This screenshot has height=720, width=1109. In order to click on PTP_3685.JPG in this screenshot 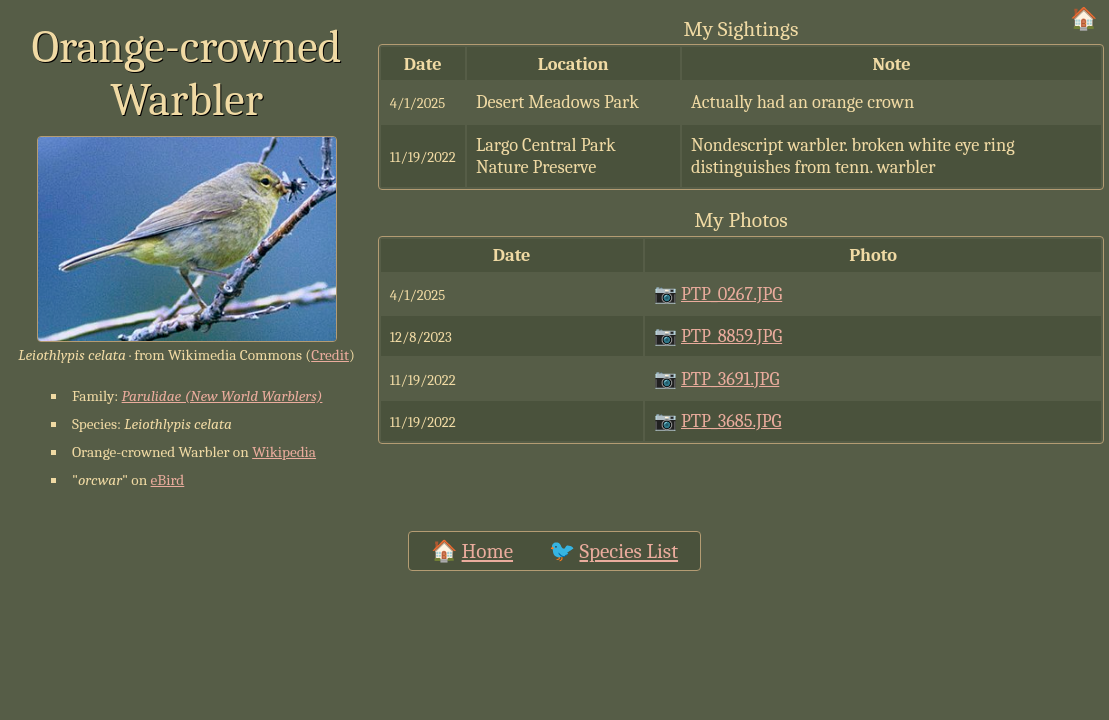, I will do `click(731, 421)`.